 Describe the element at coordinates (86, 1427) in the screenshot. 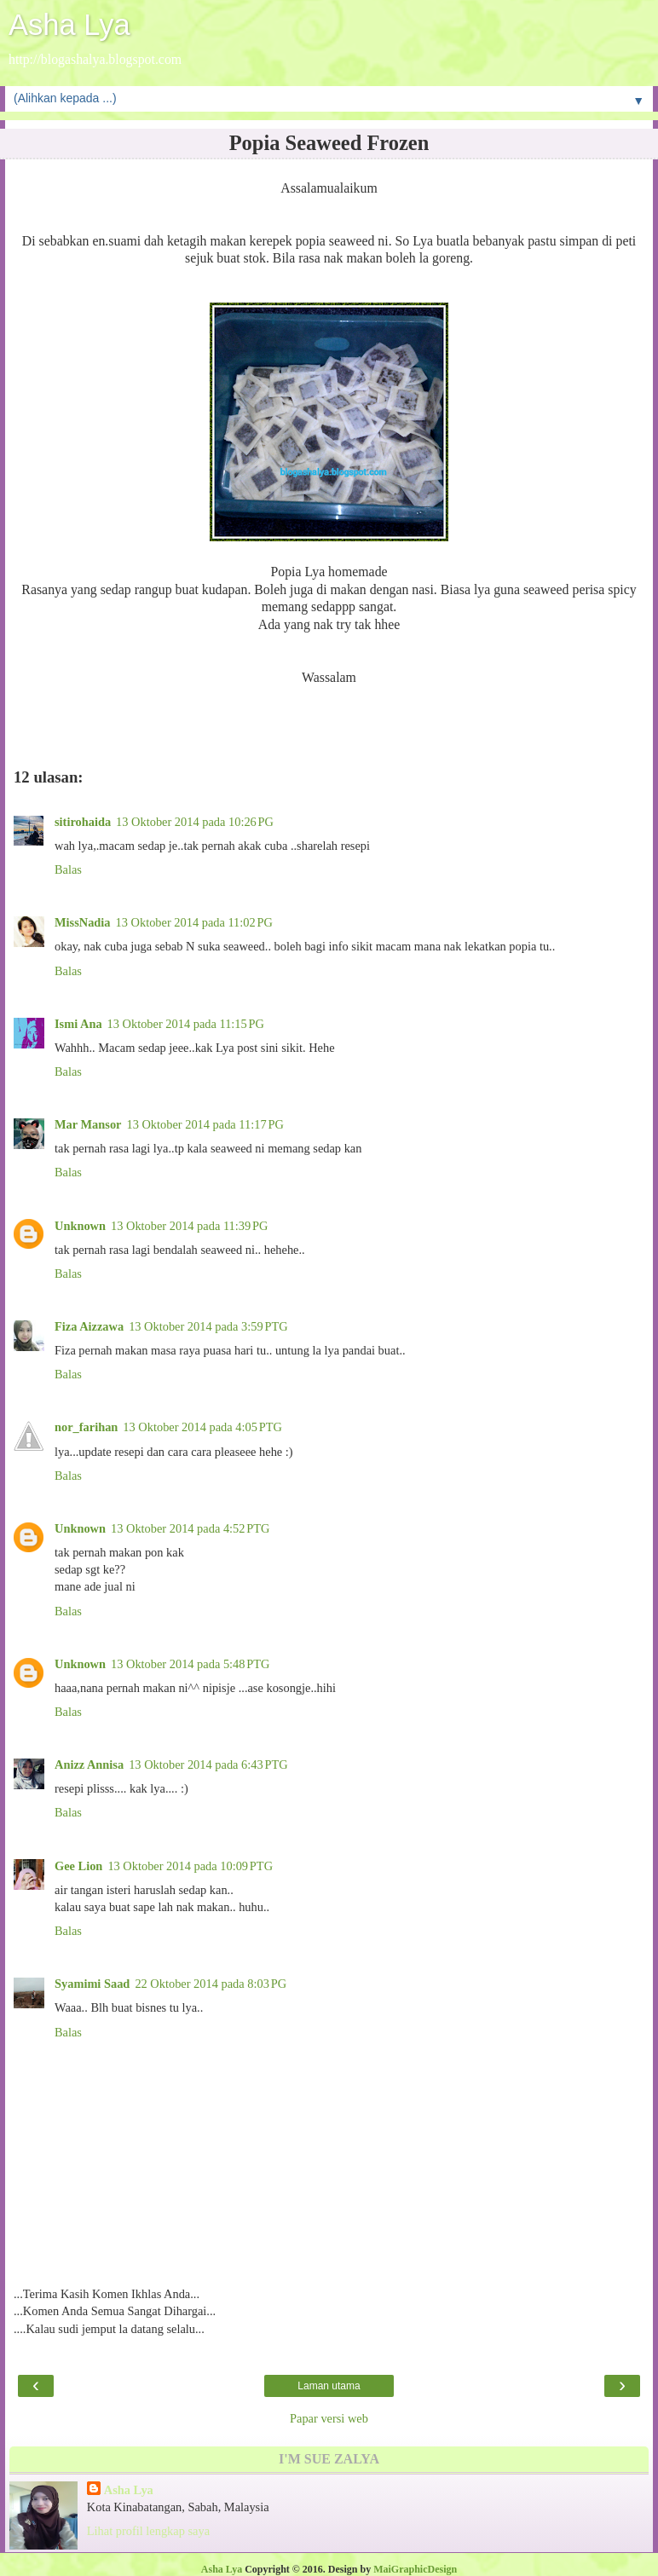

I see `nor_farihan` at that location.